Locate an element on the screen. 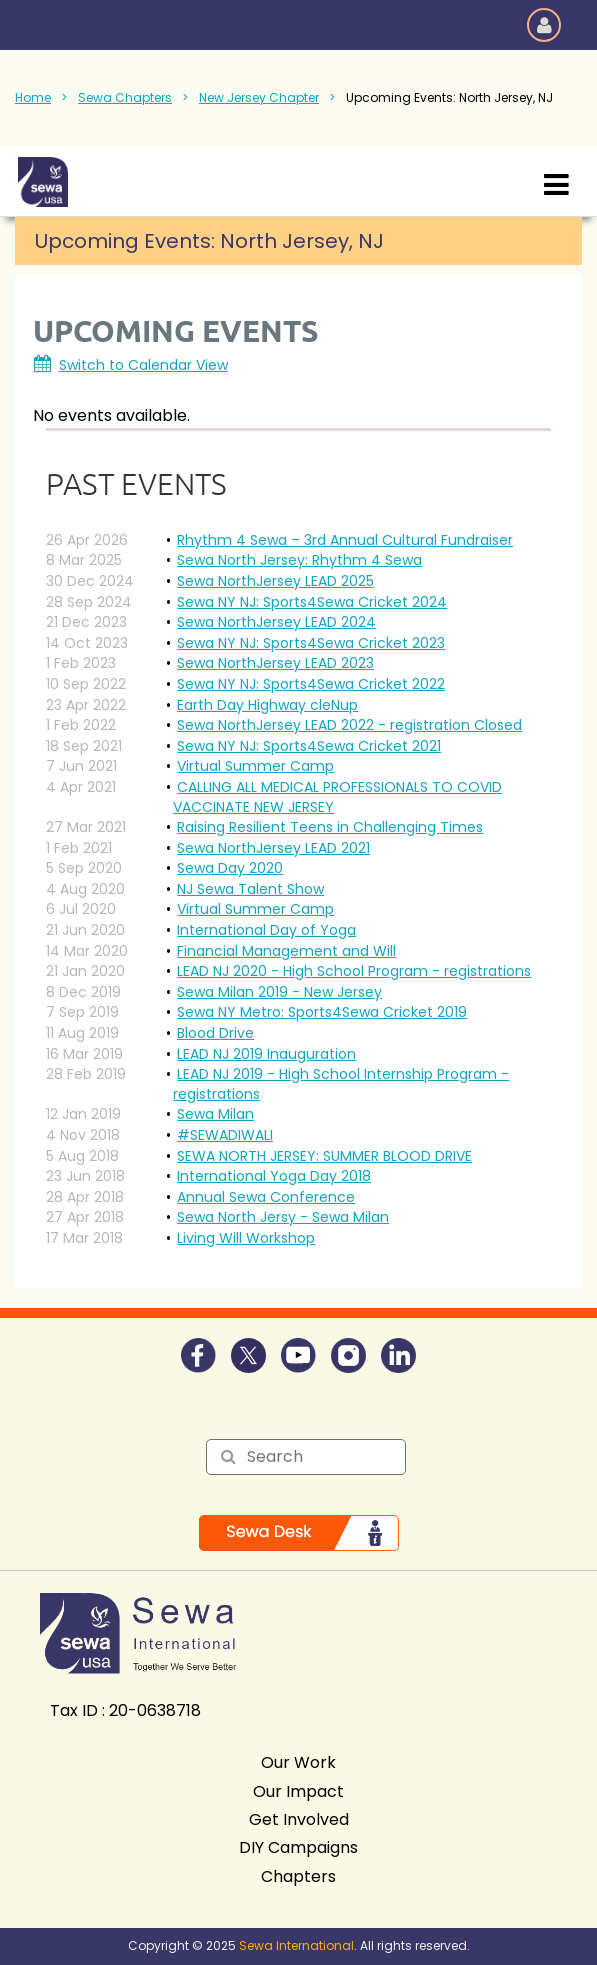 This screenshot has height=1965, width=597. Sewa NY NJ: Sports4Sewa Cricket 2022 is located at coordinates (311, 684).